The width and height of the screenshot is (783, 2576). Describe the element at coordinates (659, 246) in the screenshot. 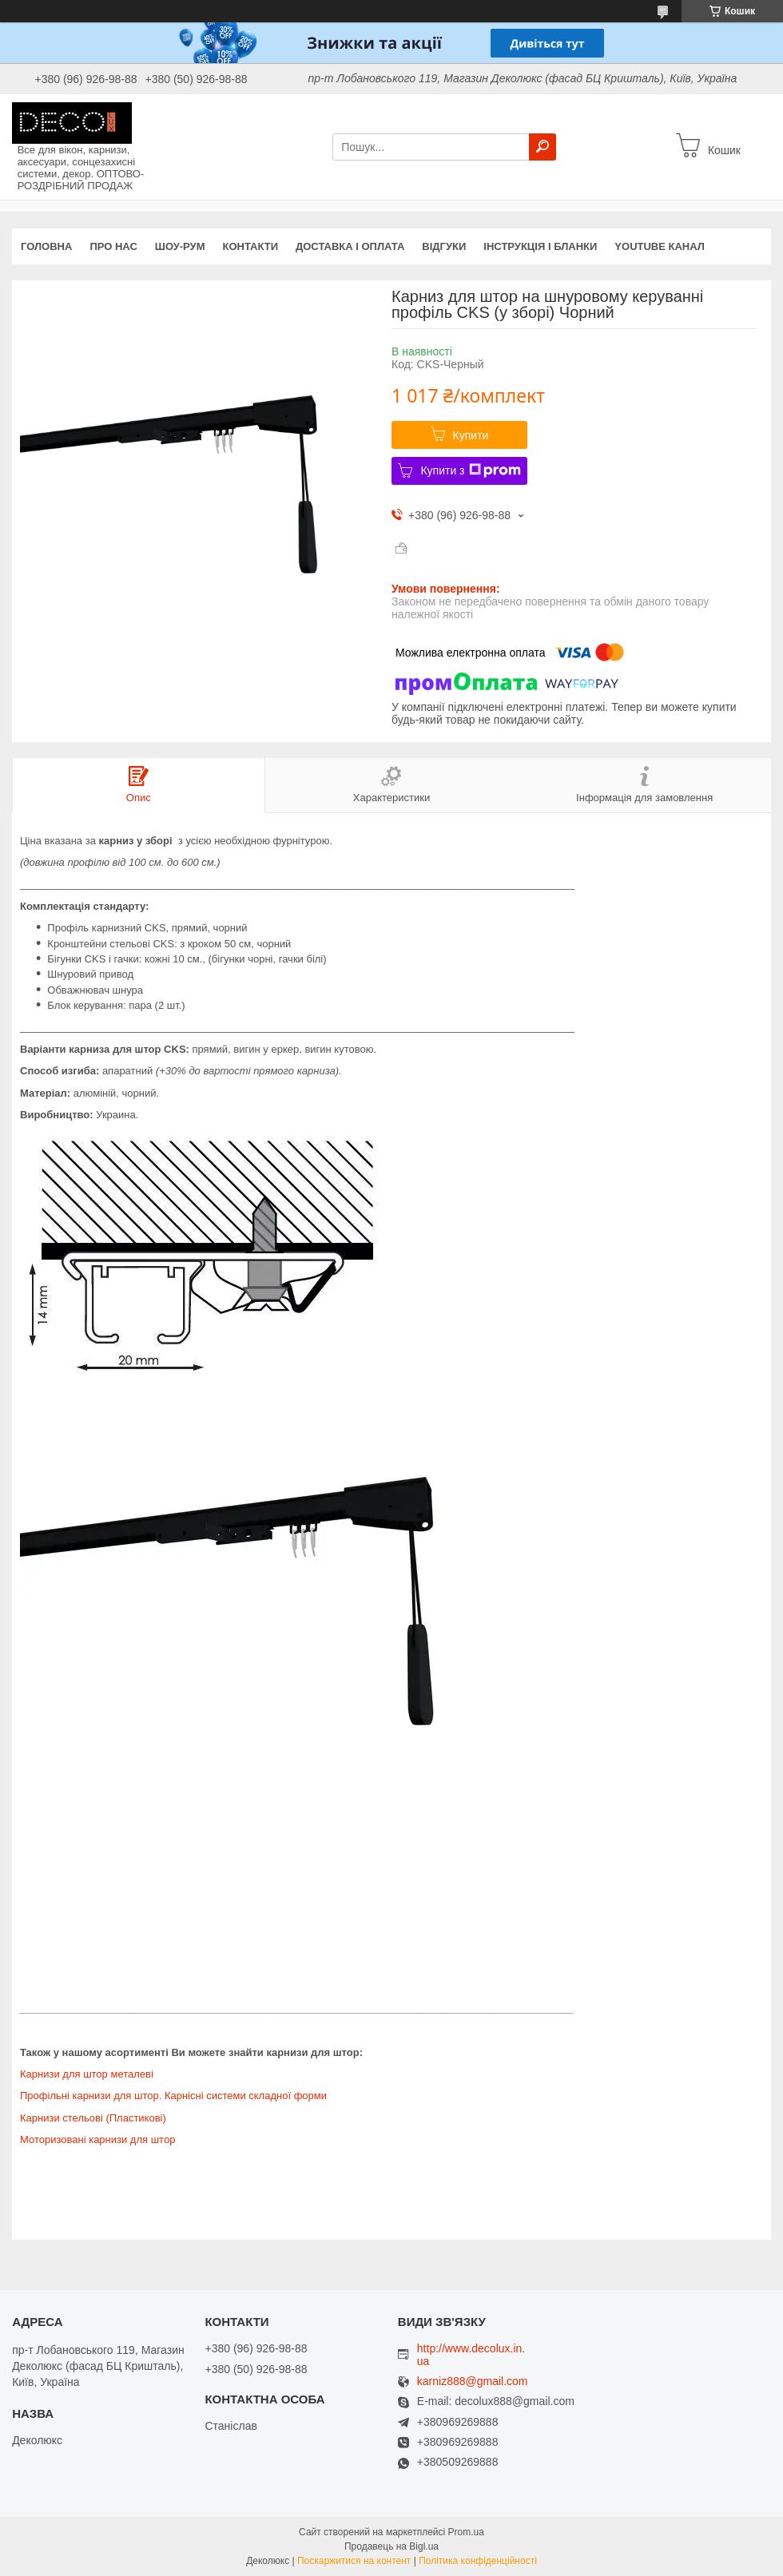

I see `Youtube канал` at that location.